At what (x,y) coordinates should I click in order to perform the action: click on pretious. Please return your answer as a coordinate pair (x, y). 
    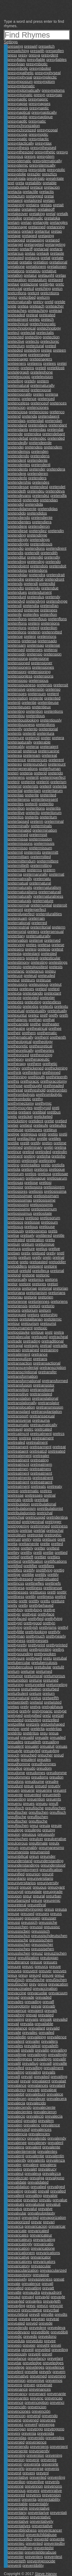
    Looking at the image, I should click on (31, 1227).